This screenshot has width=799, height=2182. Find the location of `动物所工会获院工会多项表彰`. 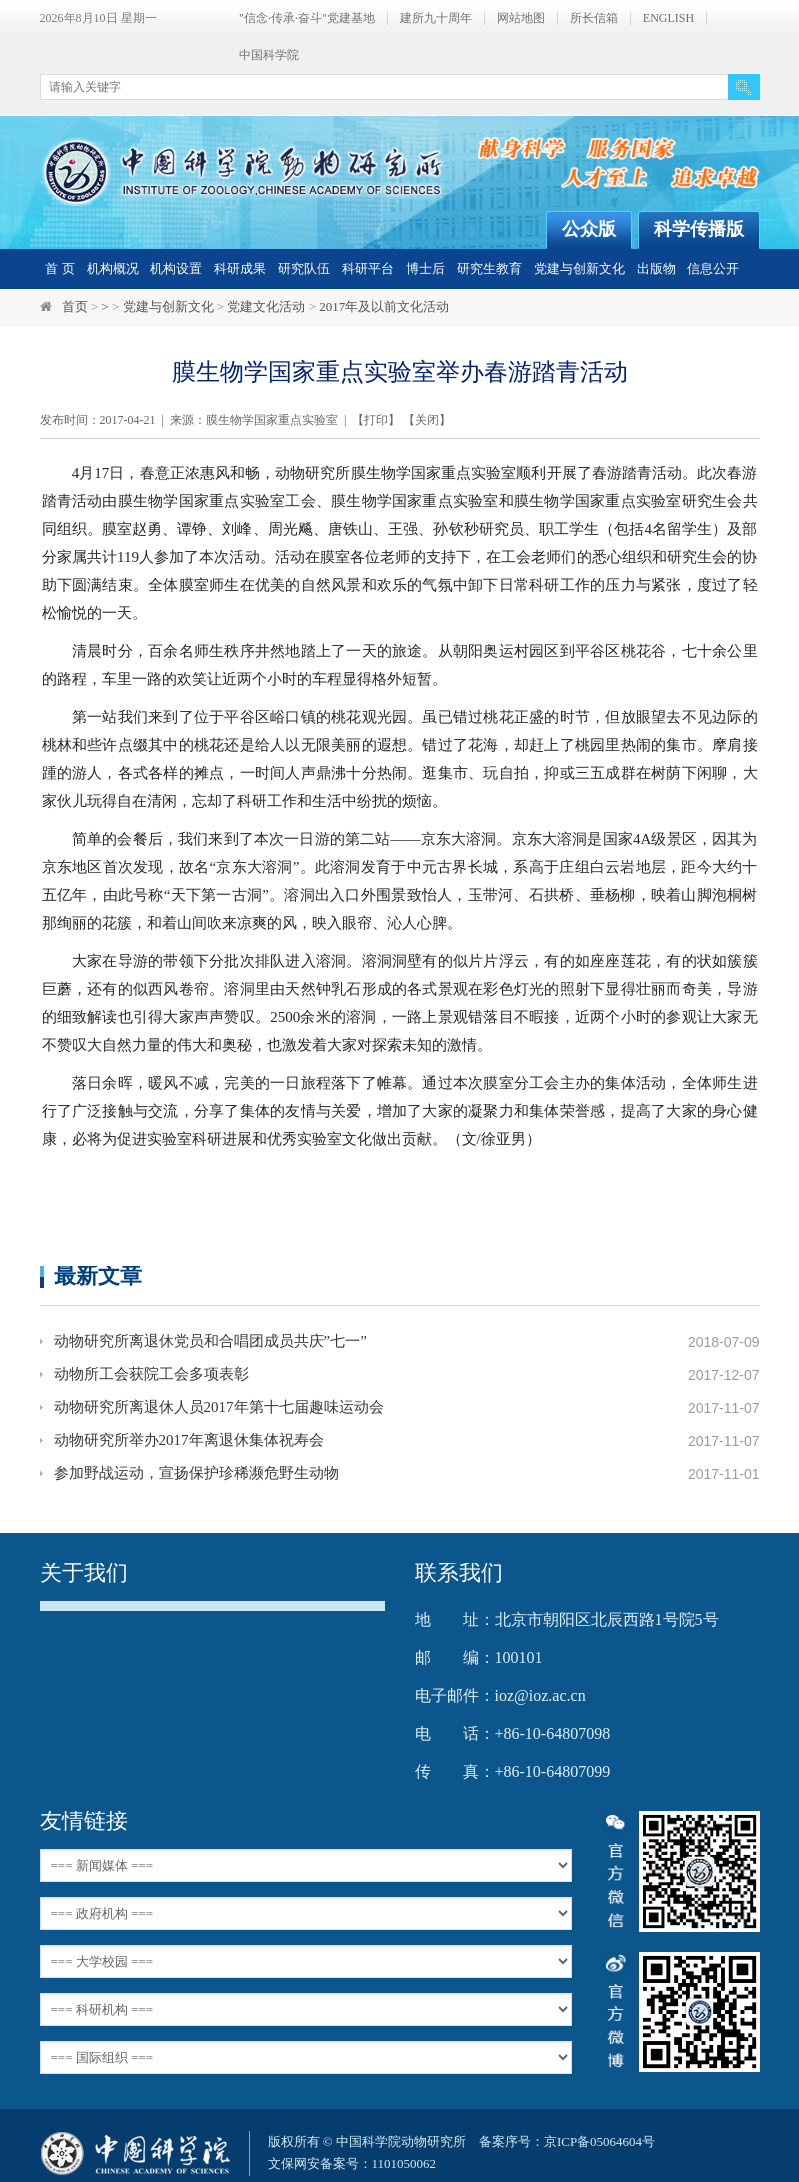

动物所工会获院工会多项表彰 is located at coordinates (151, 1375).